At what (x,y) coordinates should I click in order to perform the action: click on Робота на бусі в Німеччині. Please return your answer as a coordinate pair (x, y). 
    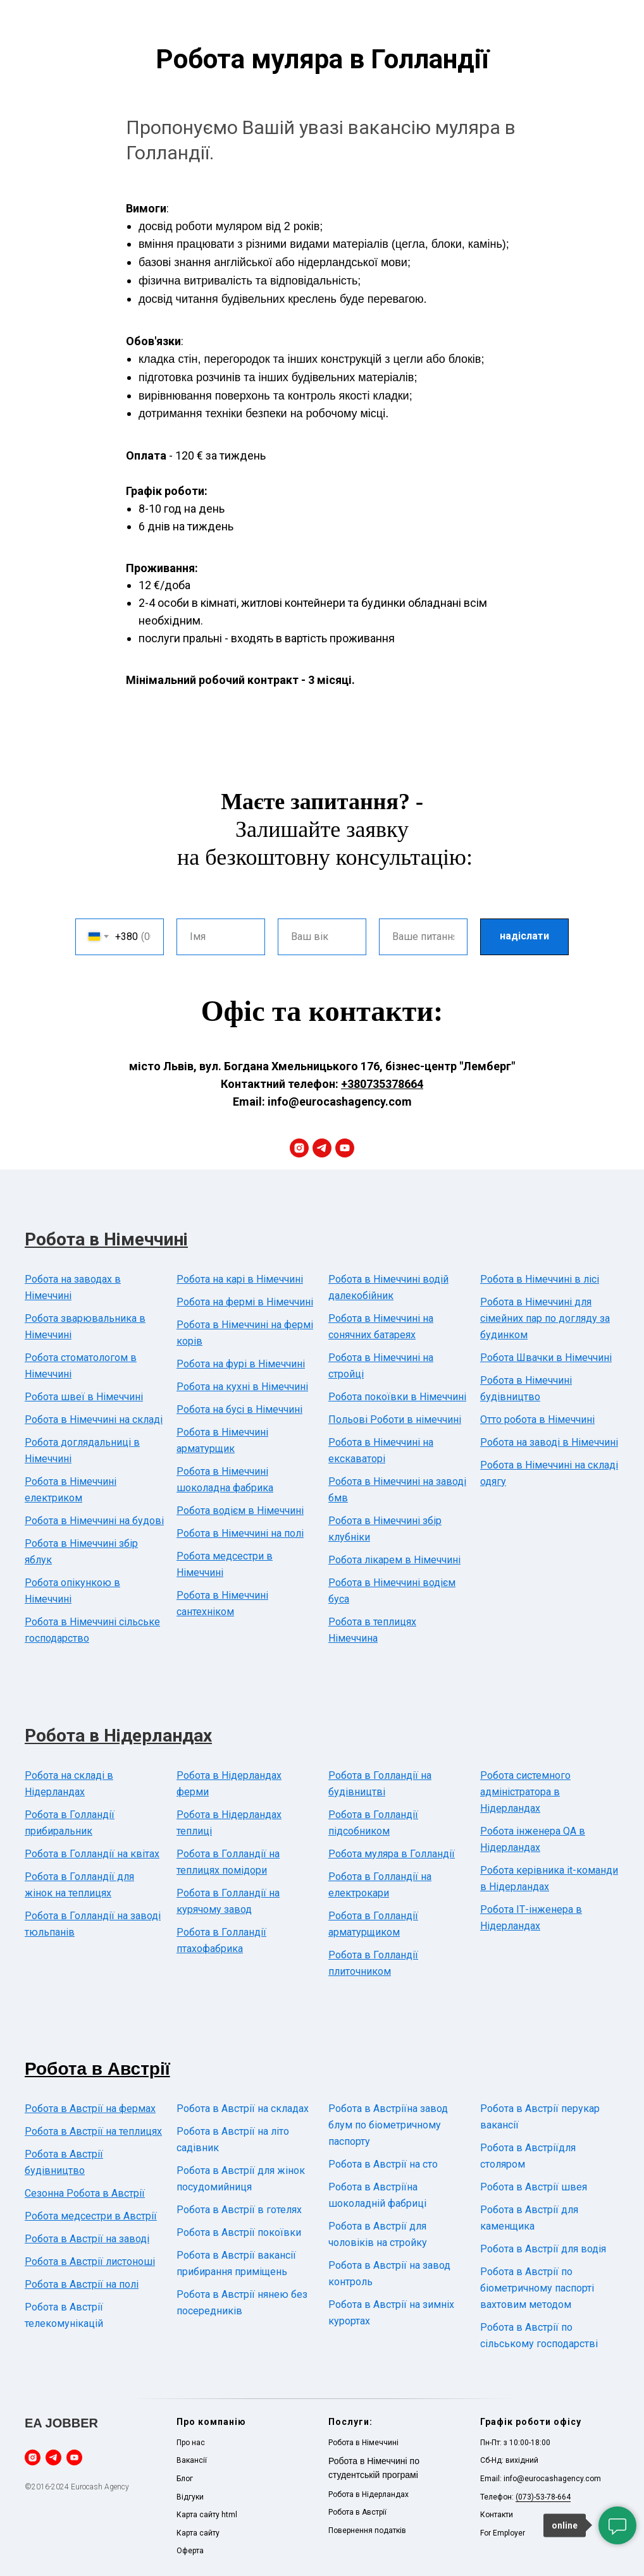
    Looking at the image, I should click on (239, 1409).